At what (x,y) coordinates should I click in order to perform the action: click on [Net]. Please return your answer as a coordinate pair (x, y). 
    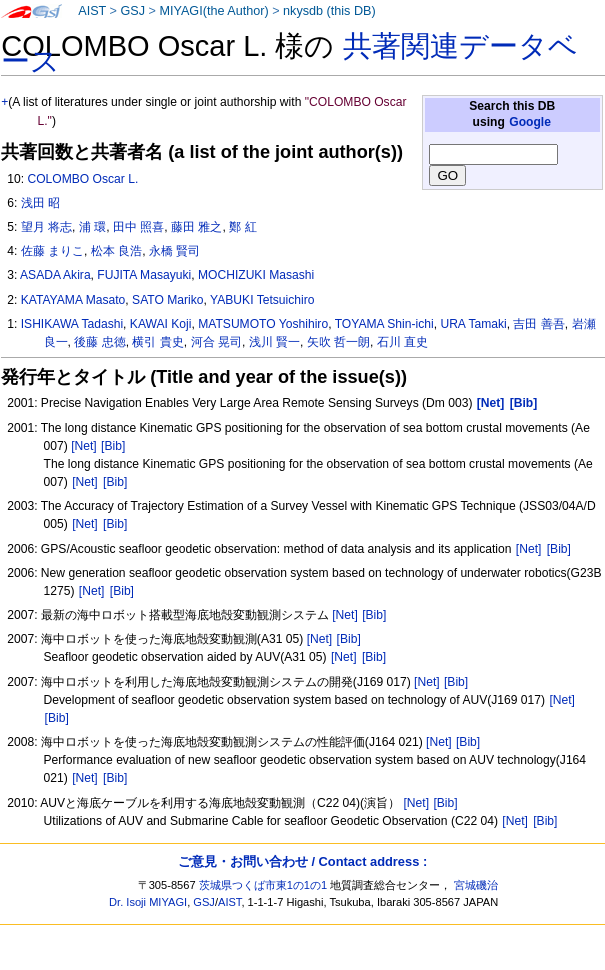
    Looking at the image, I should click on (84, 446).